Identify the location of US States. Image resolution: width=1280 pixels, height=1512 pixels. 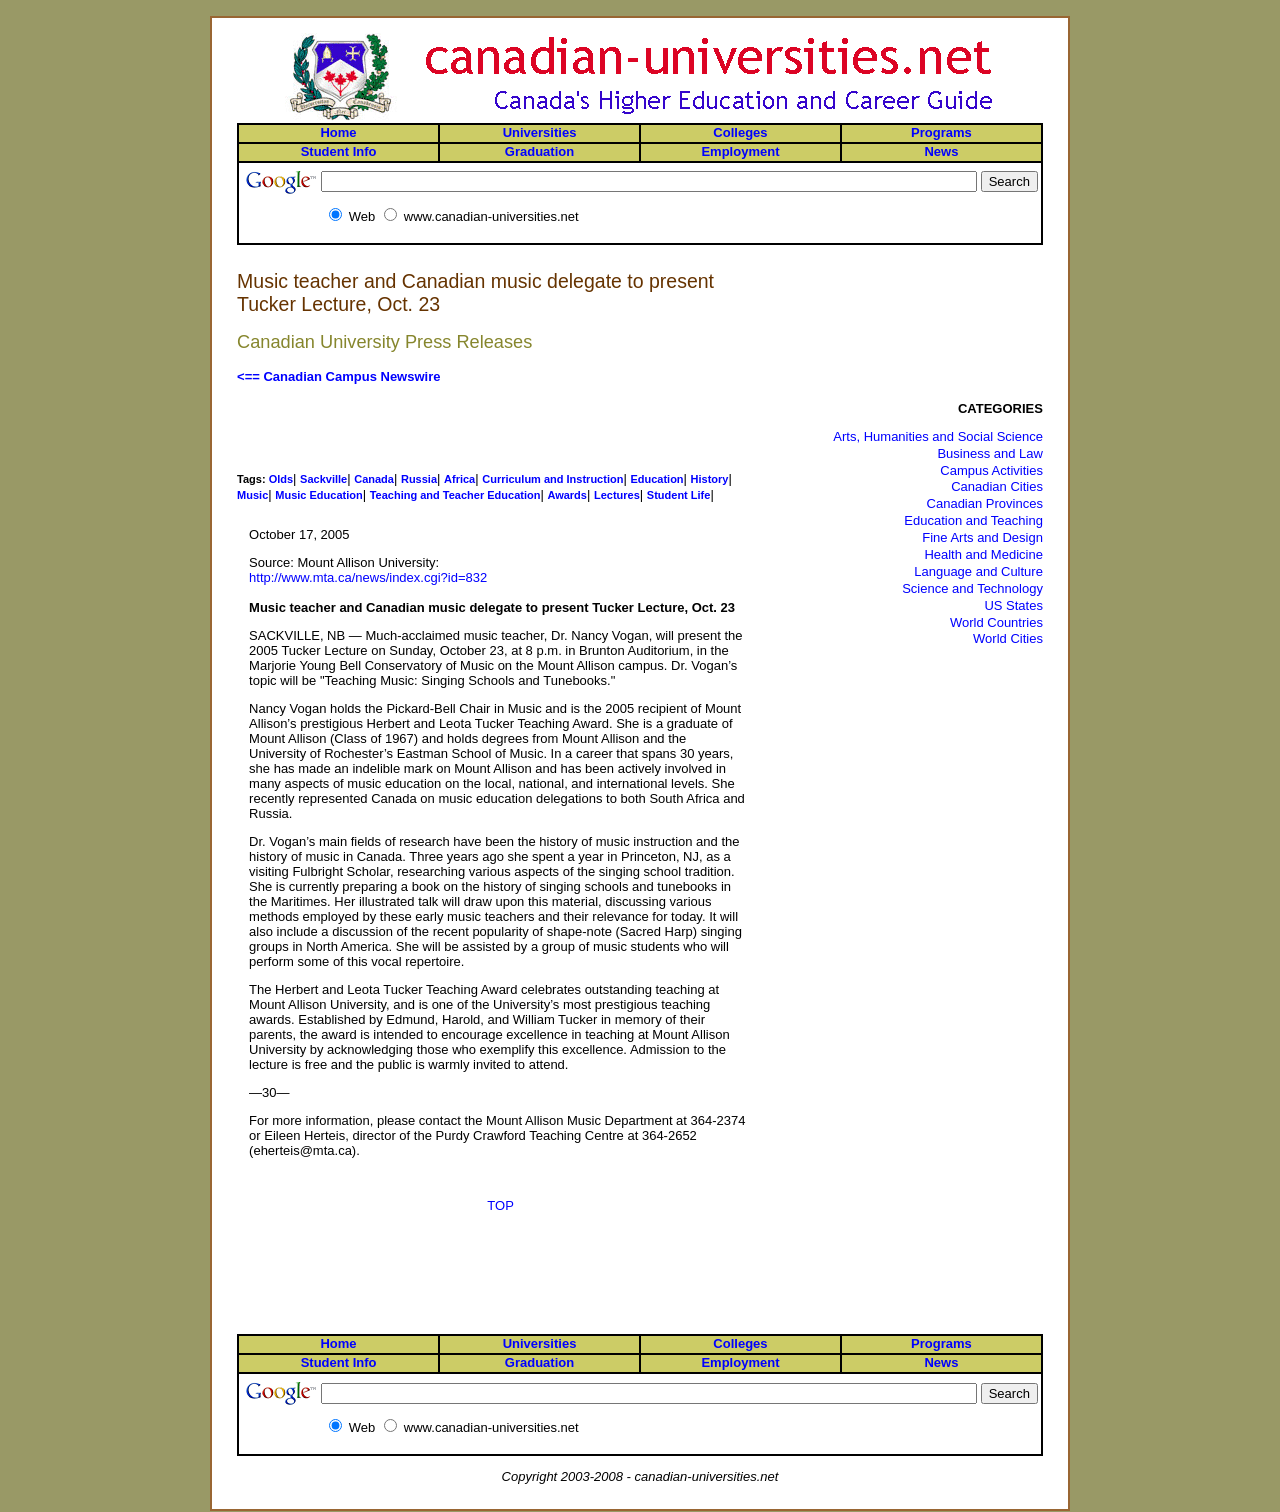
(1013, 605).